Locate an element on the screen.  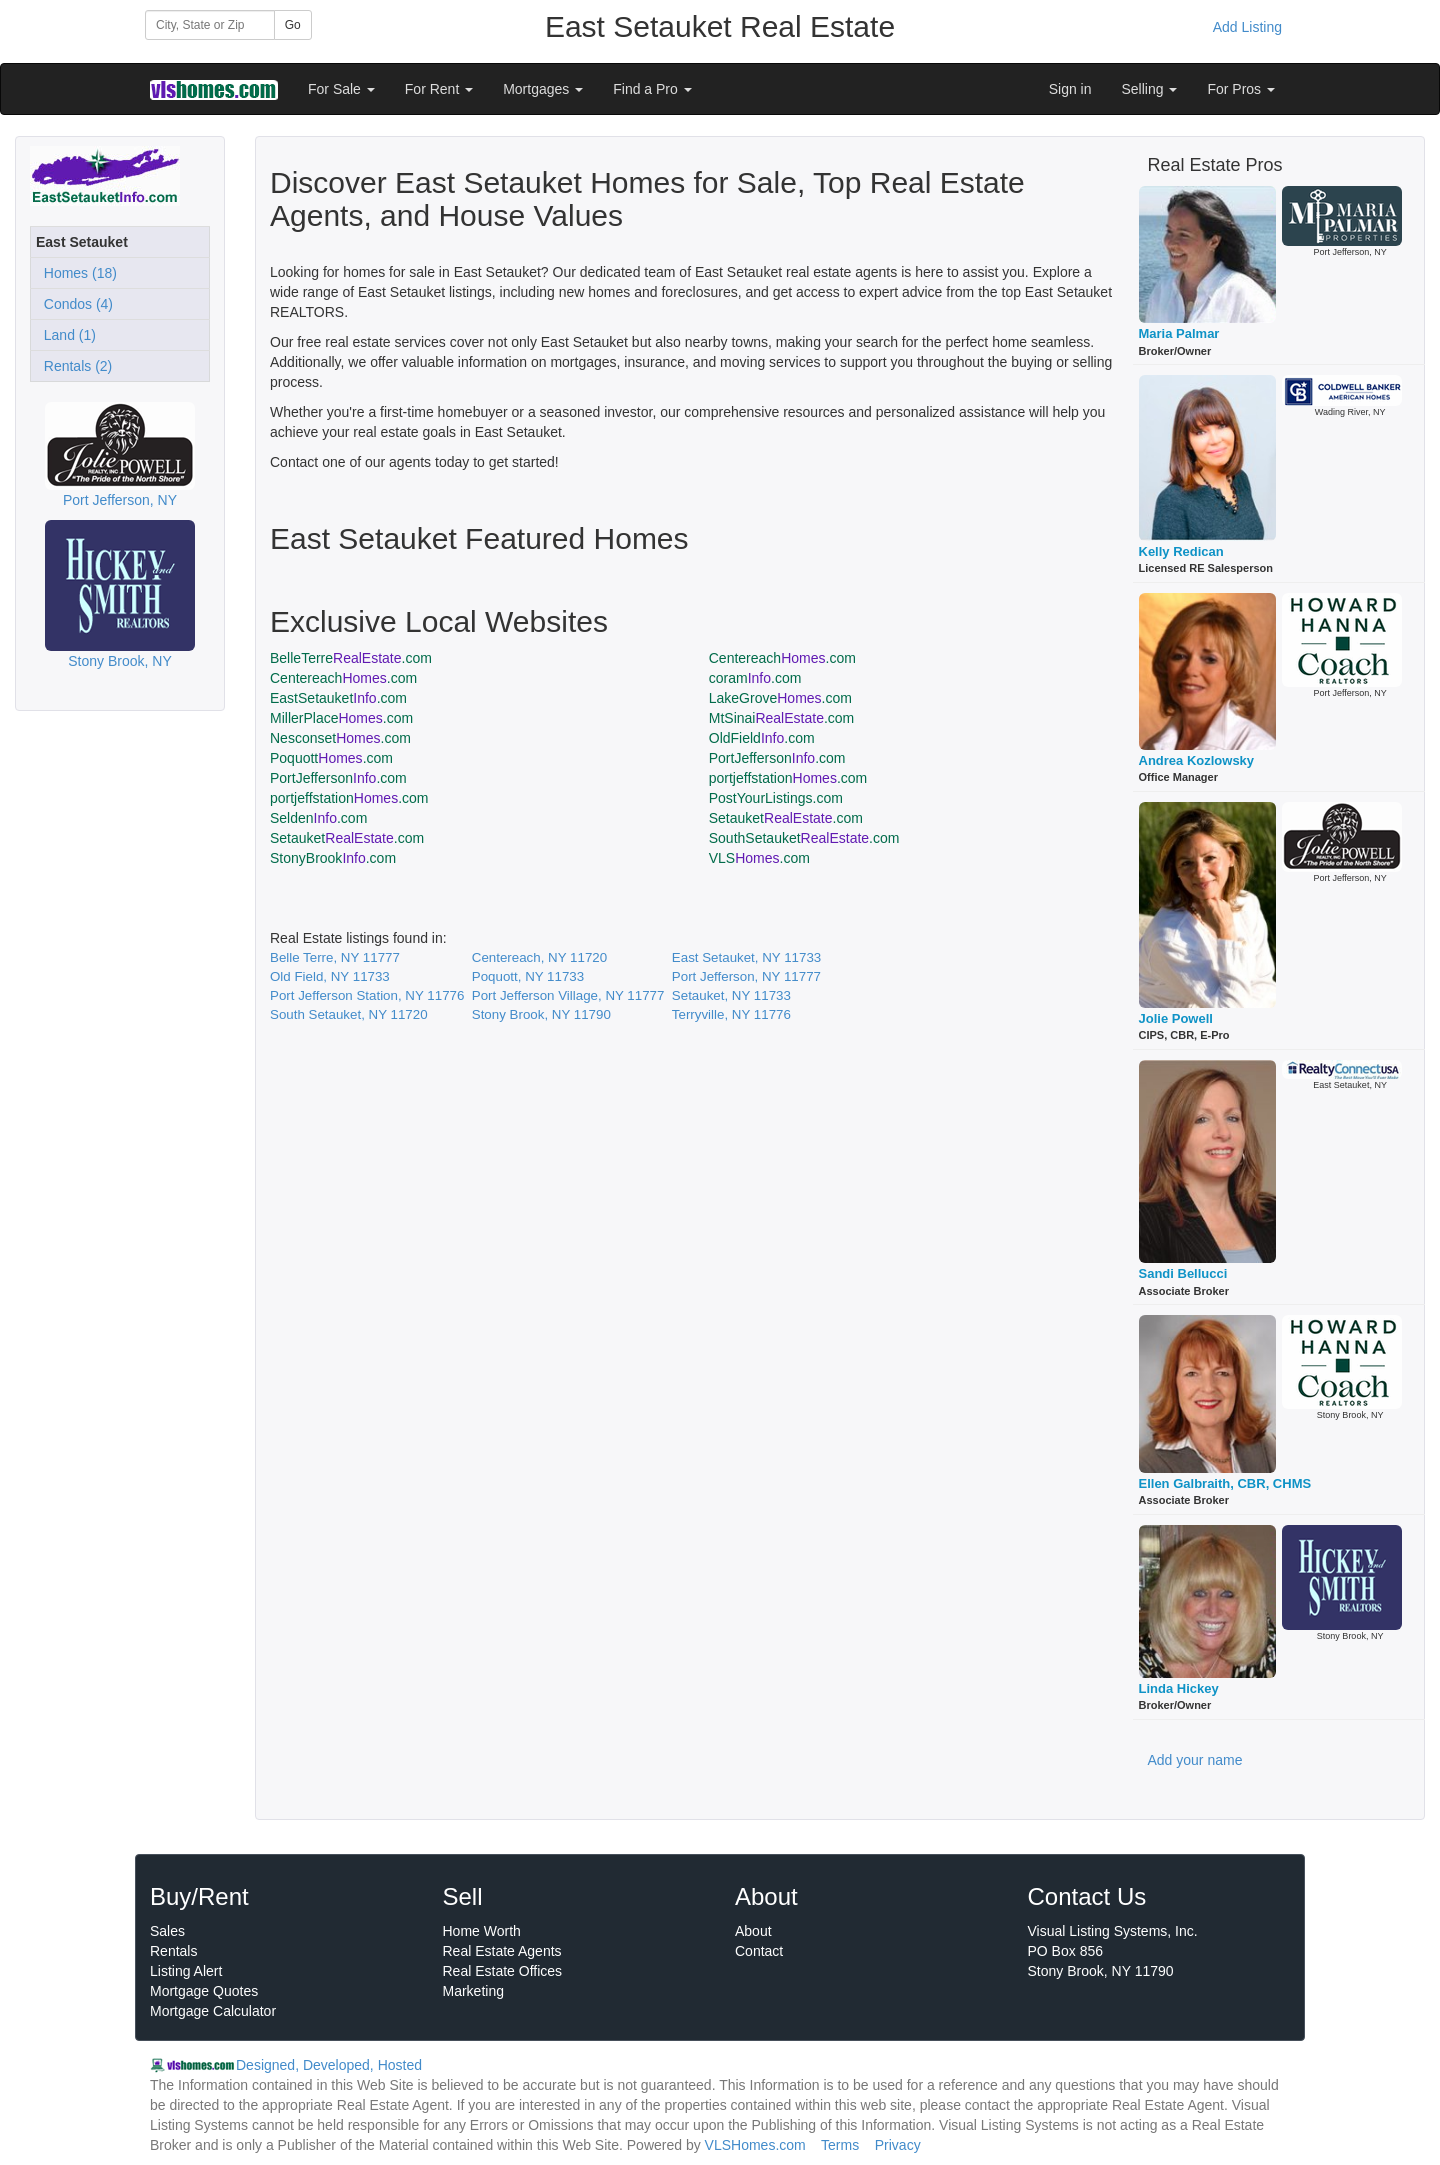
Terms is located at coordinates (840, 2145).